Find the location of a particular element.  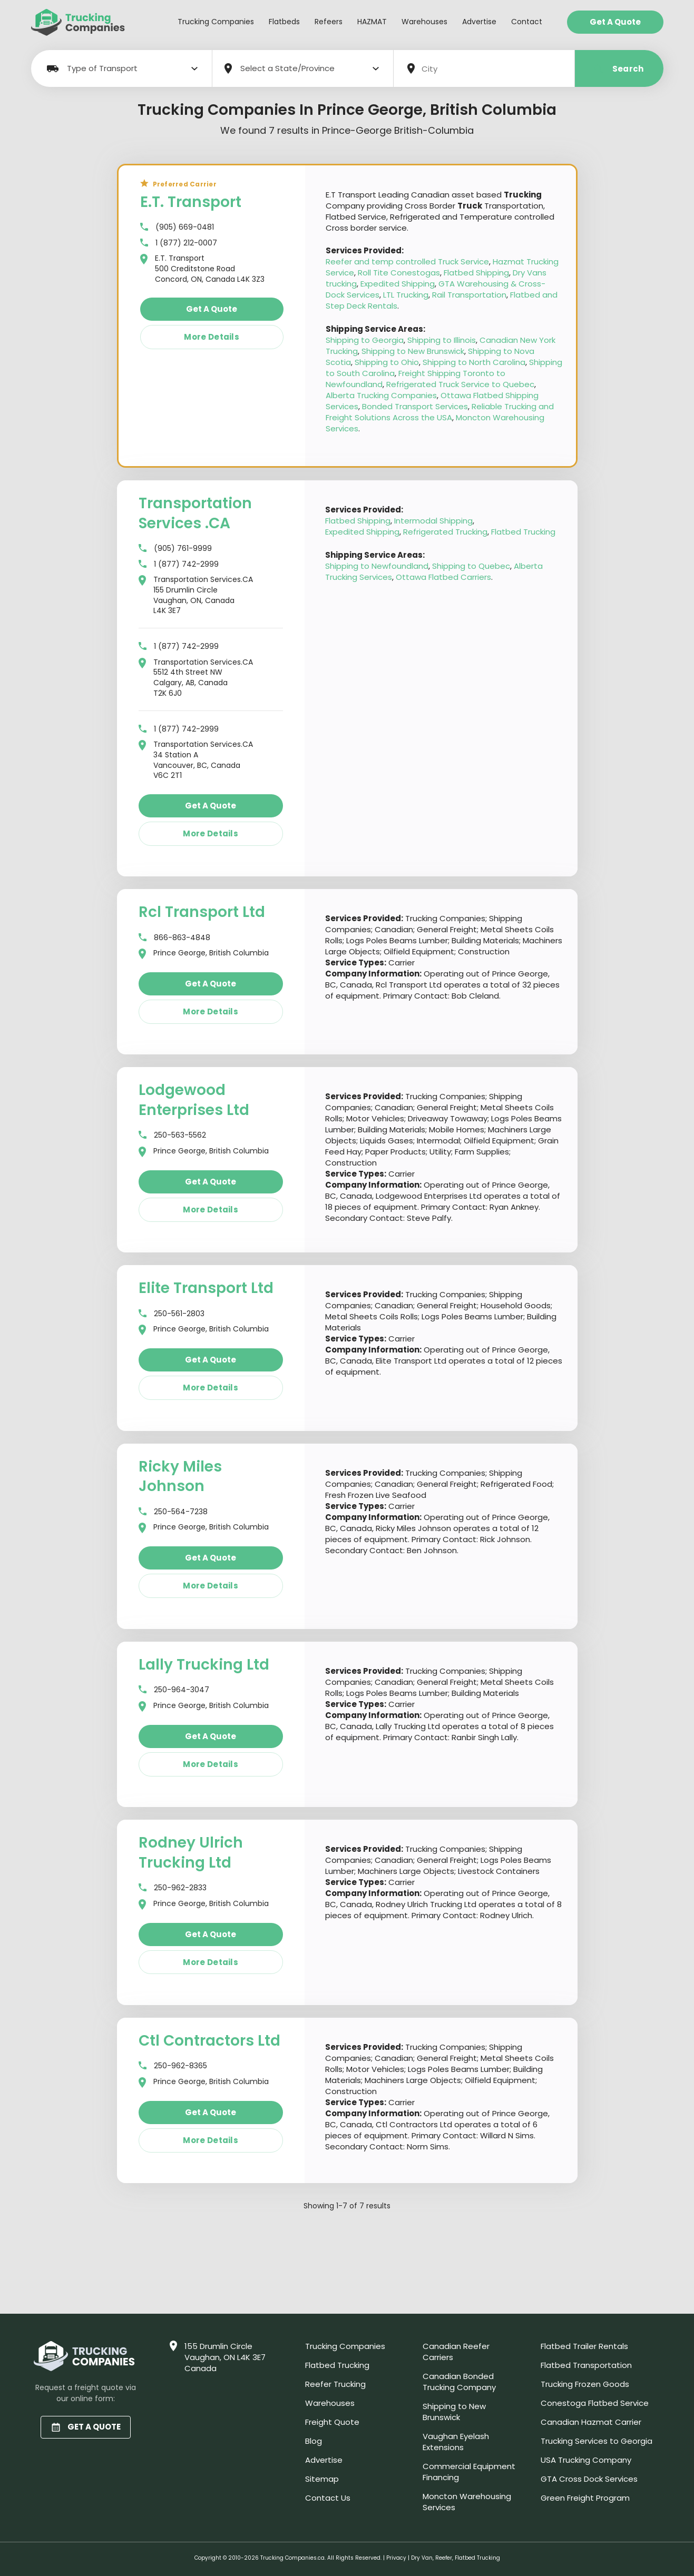

Trucking Companies is located at coordinates (216, 21).